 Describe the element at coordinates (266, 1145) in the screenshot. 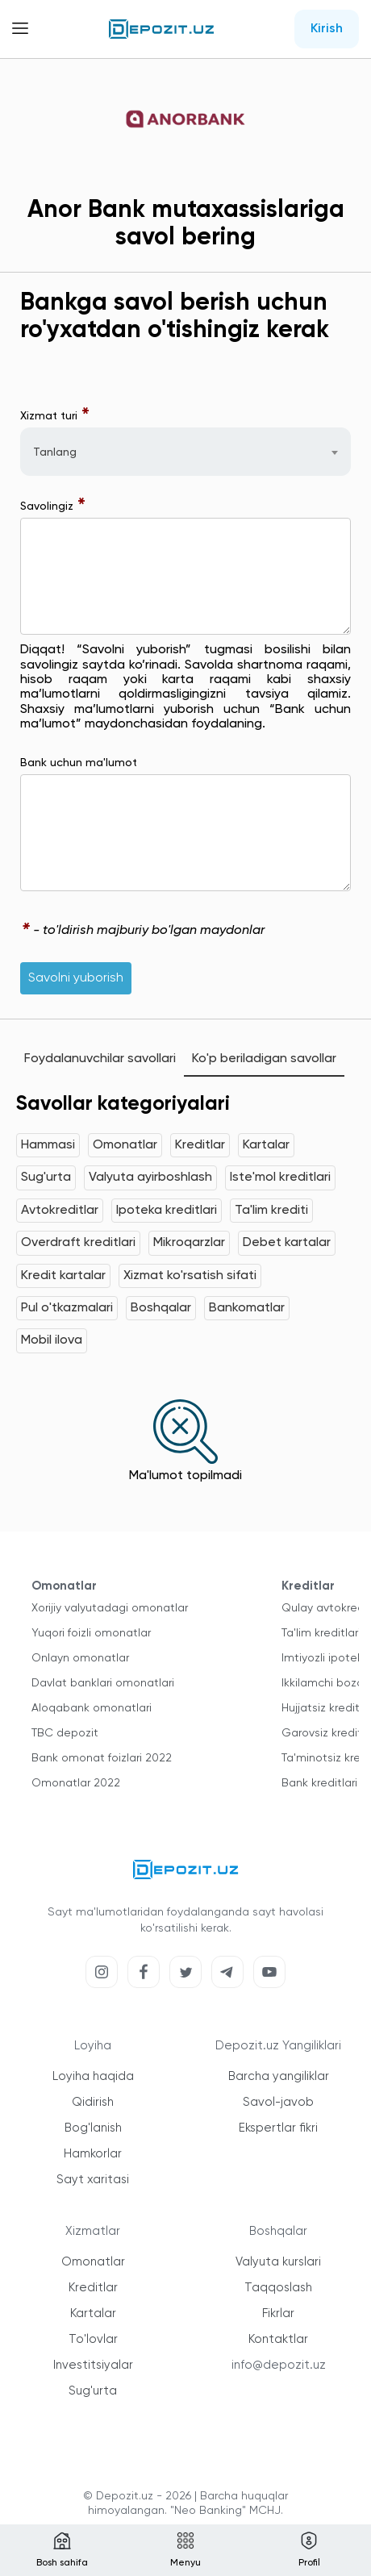

I see `Kartalar` at that location.